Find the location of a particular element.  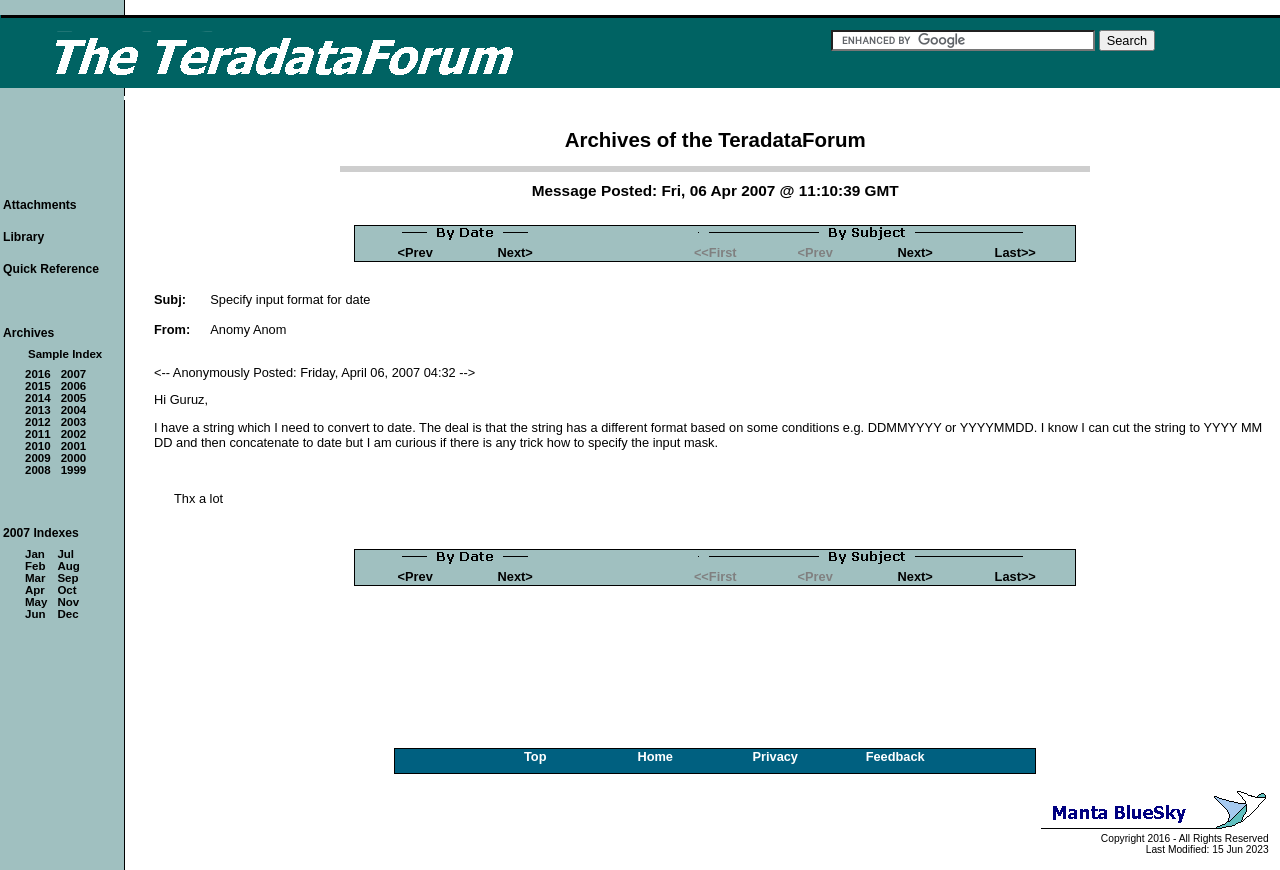

Top is located at coordinates (535, 756).